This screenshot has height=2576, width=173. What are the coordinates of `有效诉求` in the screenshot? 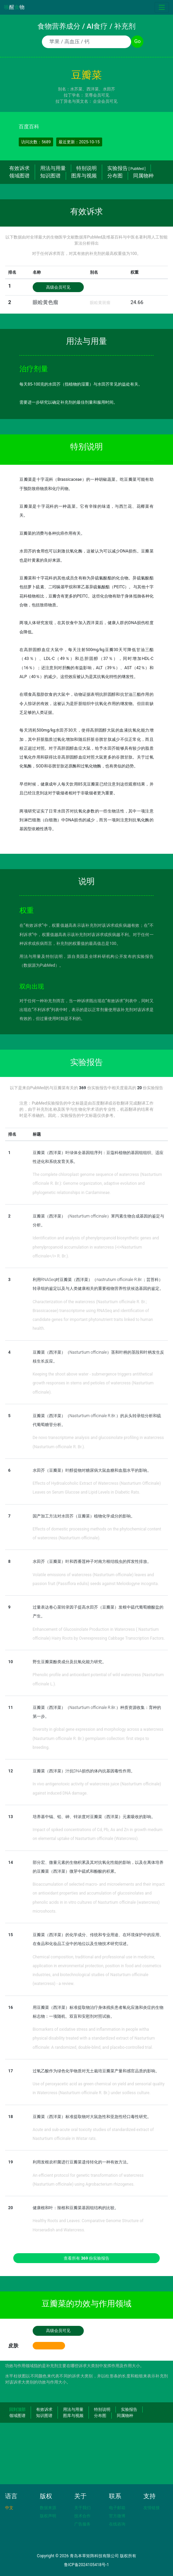 It's located at (19, 168).